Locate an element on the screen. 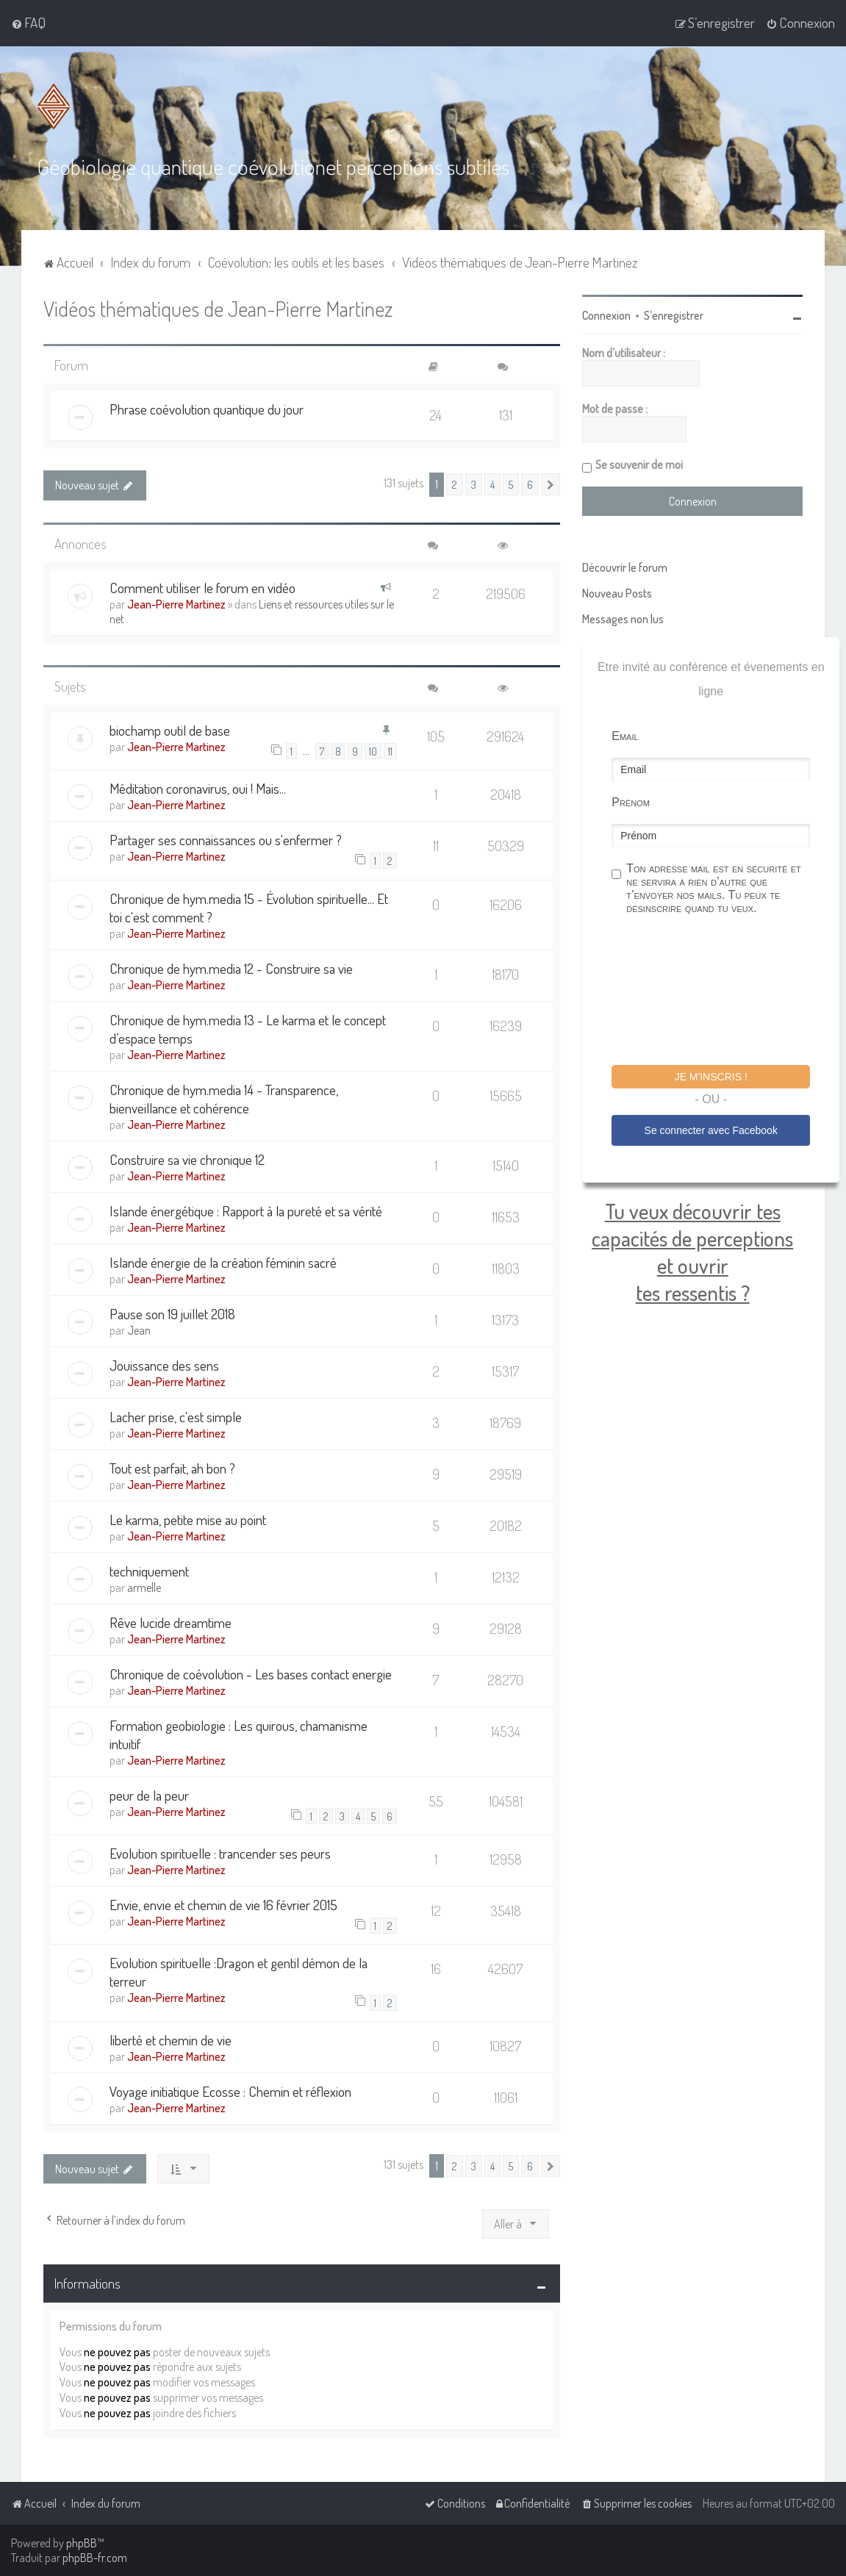 The width and height of the screenshot is (846, 2576). Envie, envie et chemin de vie 16 février 2015 is located at coordinates (223, 1904).